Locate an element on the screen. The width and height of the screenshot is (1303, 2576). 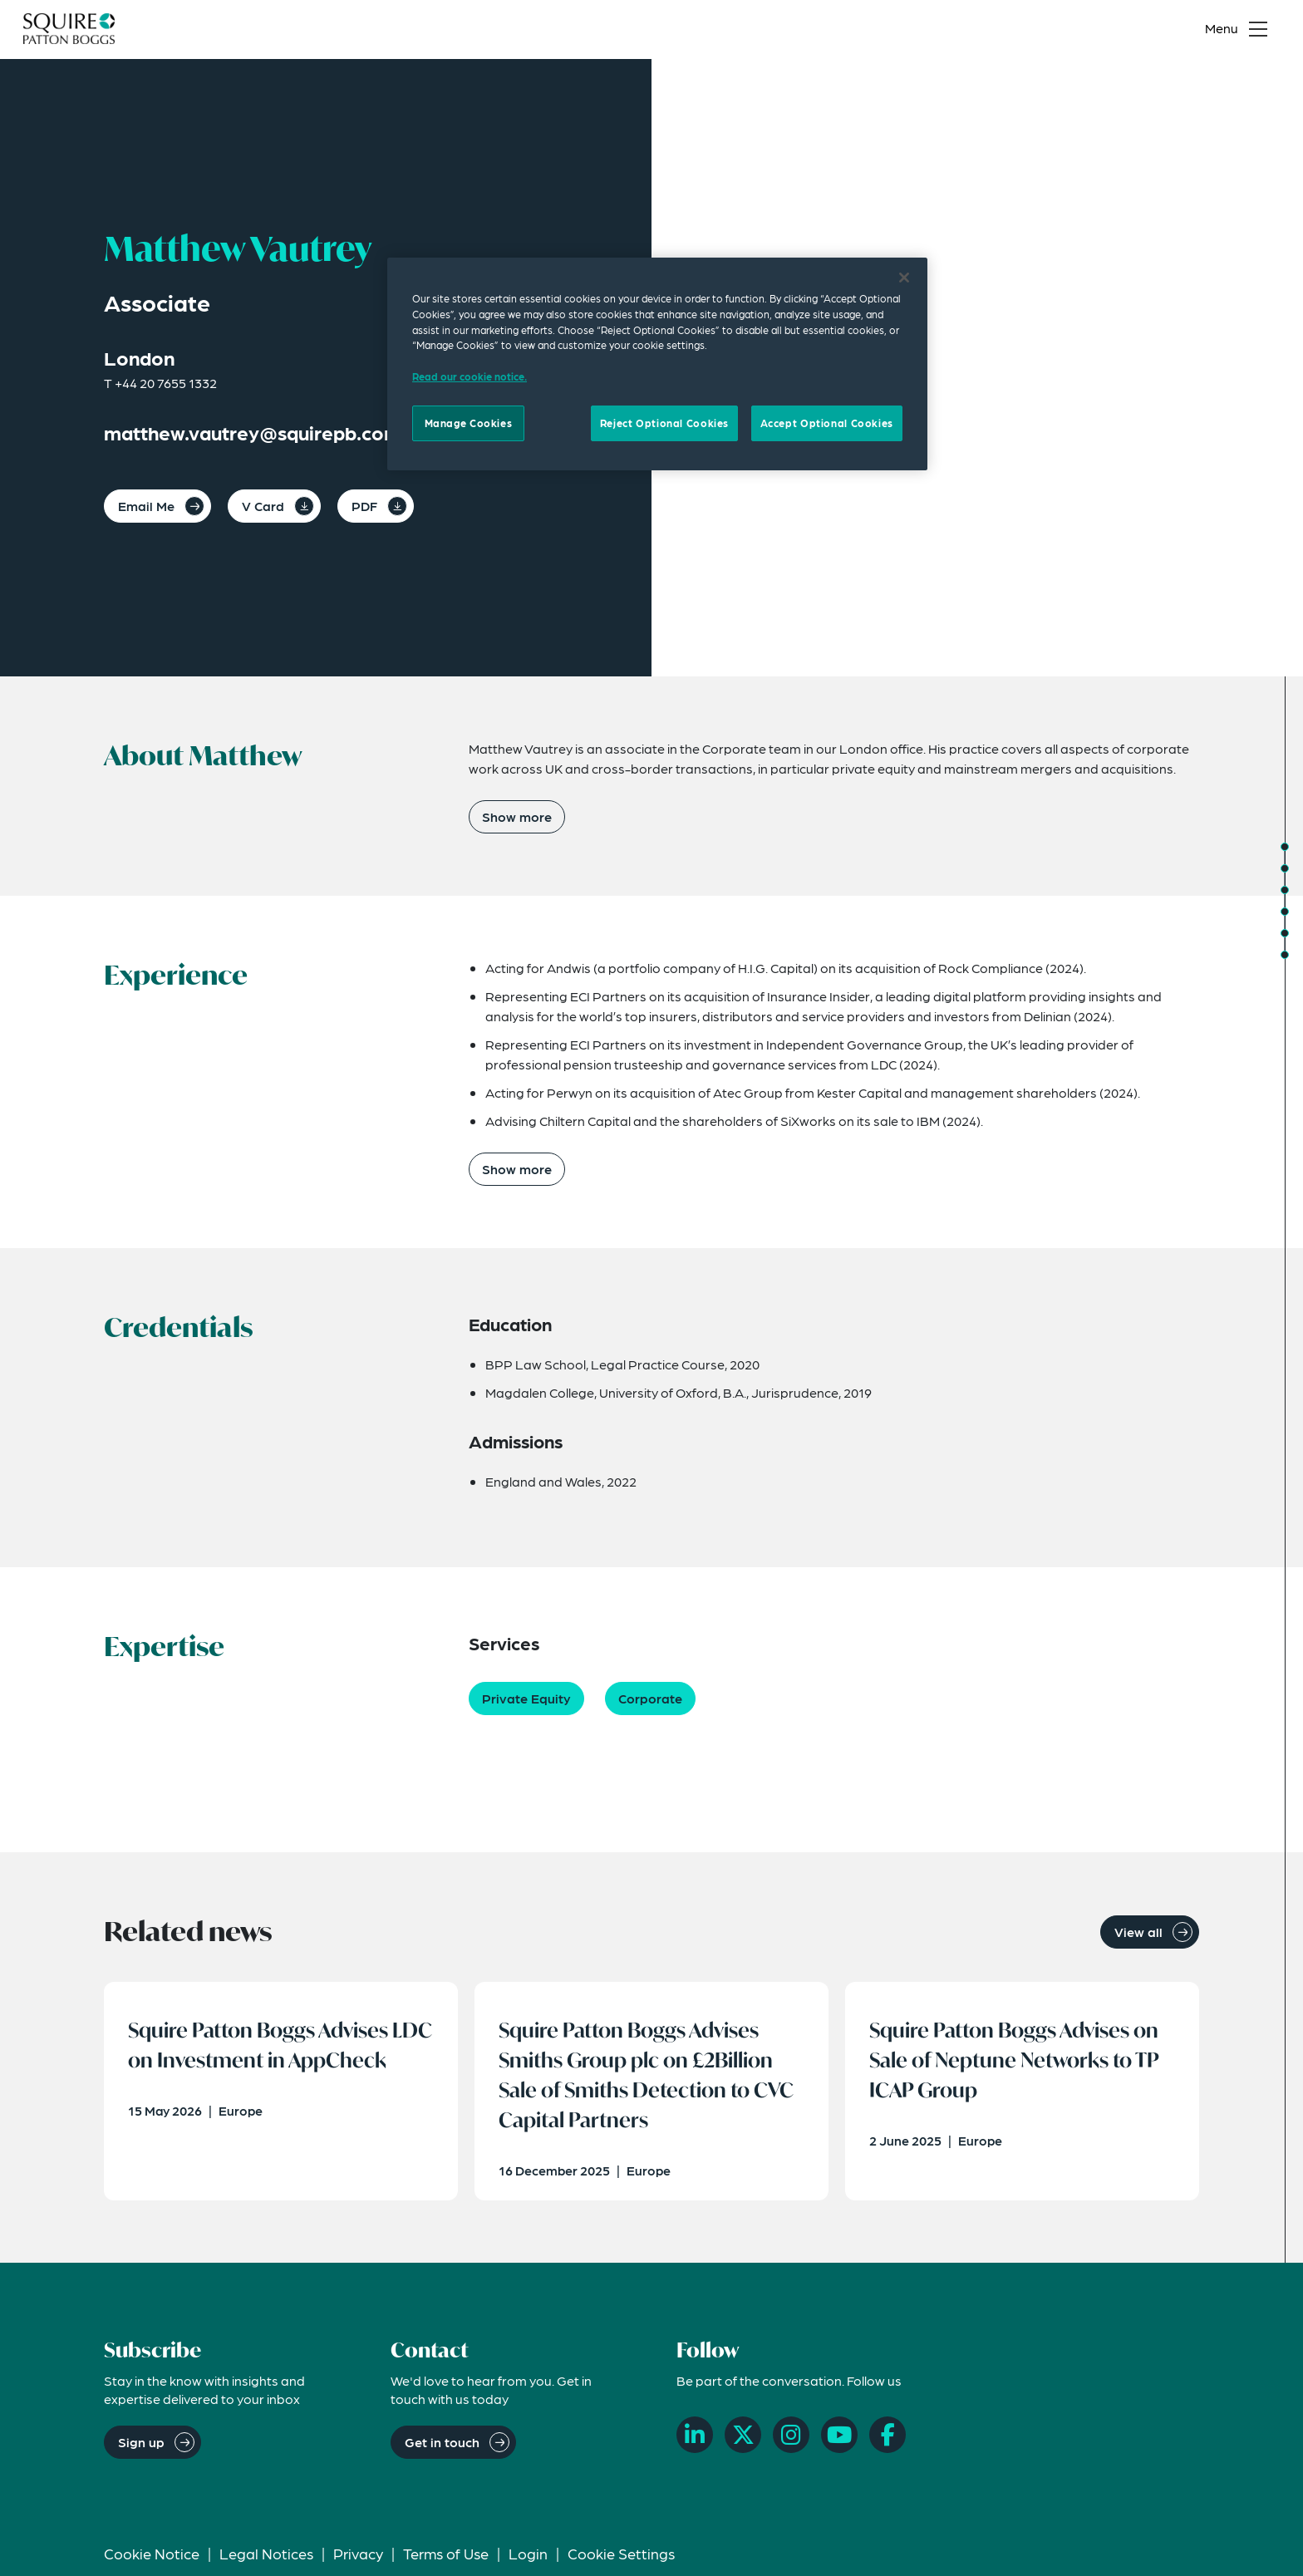
Get in touch is located at coordinates (442, 2444).